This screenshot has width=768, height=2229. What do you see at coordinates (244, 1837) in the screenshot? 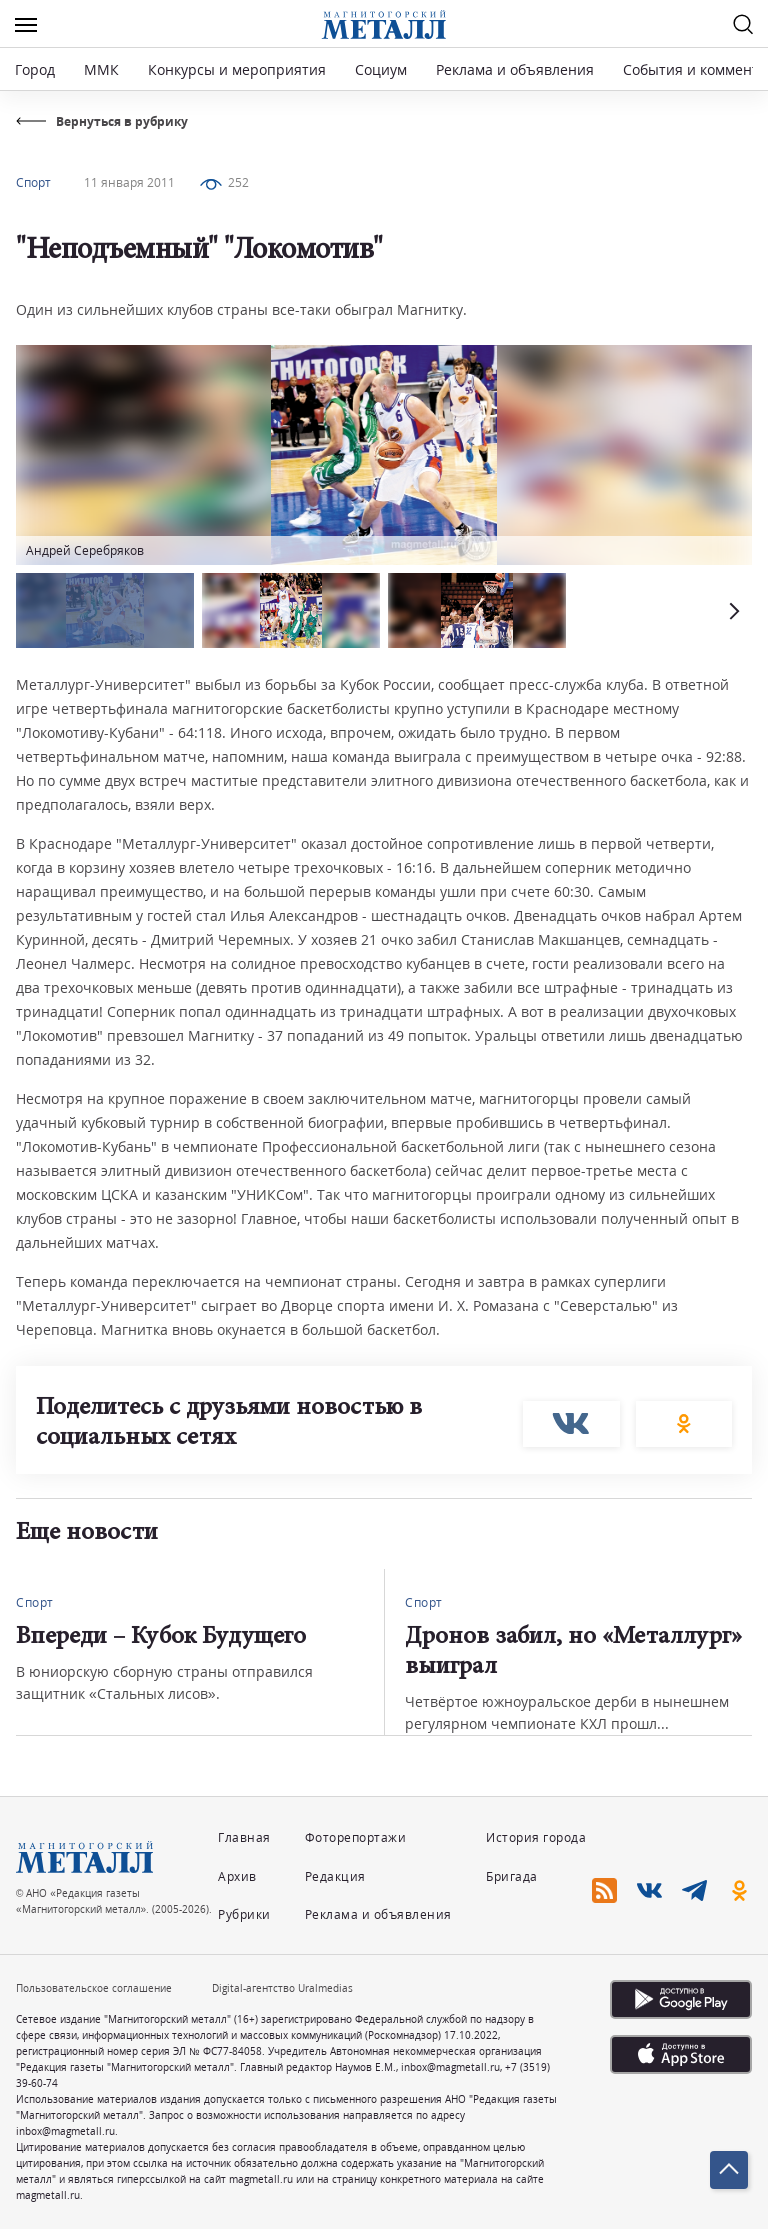
I see `Главная` at bounding box center [244, 1837].